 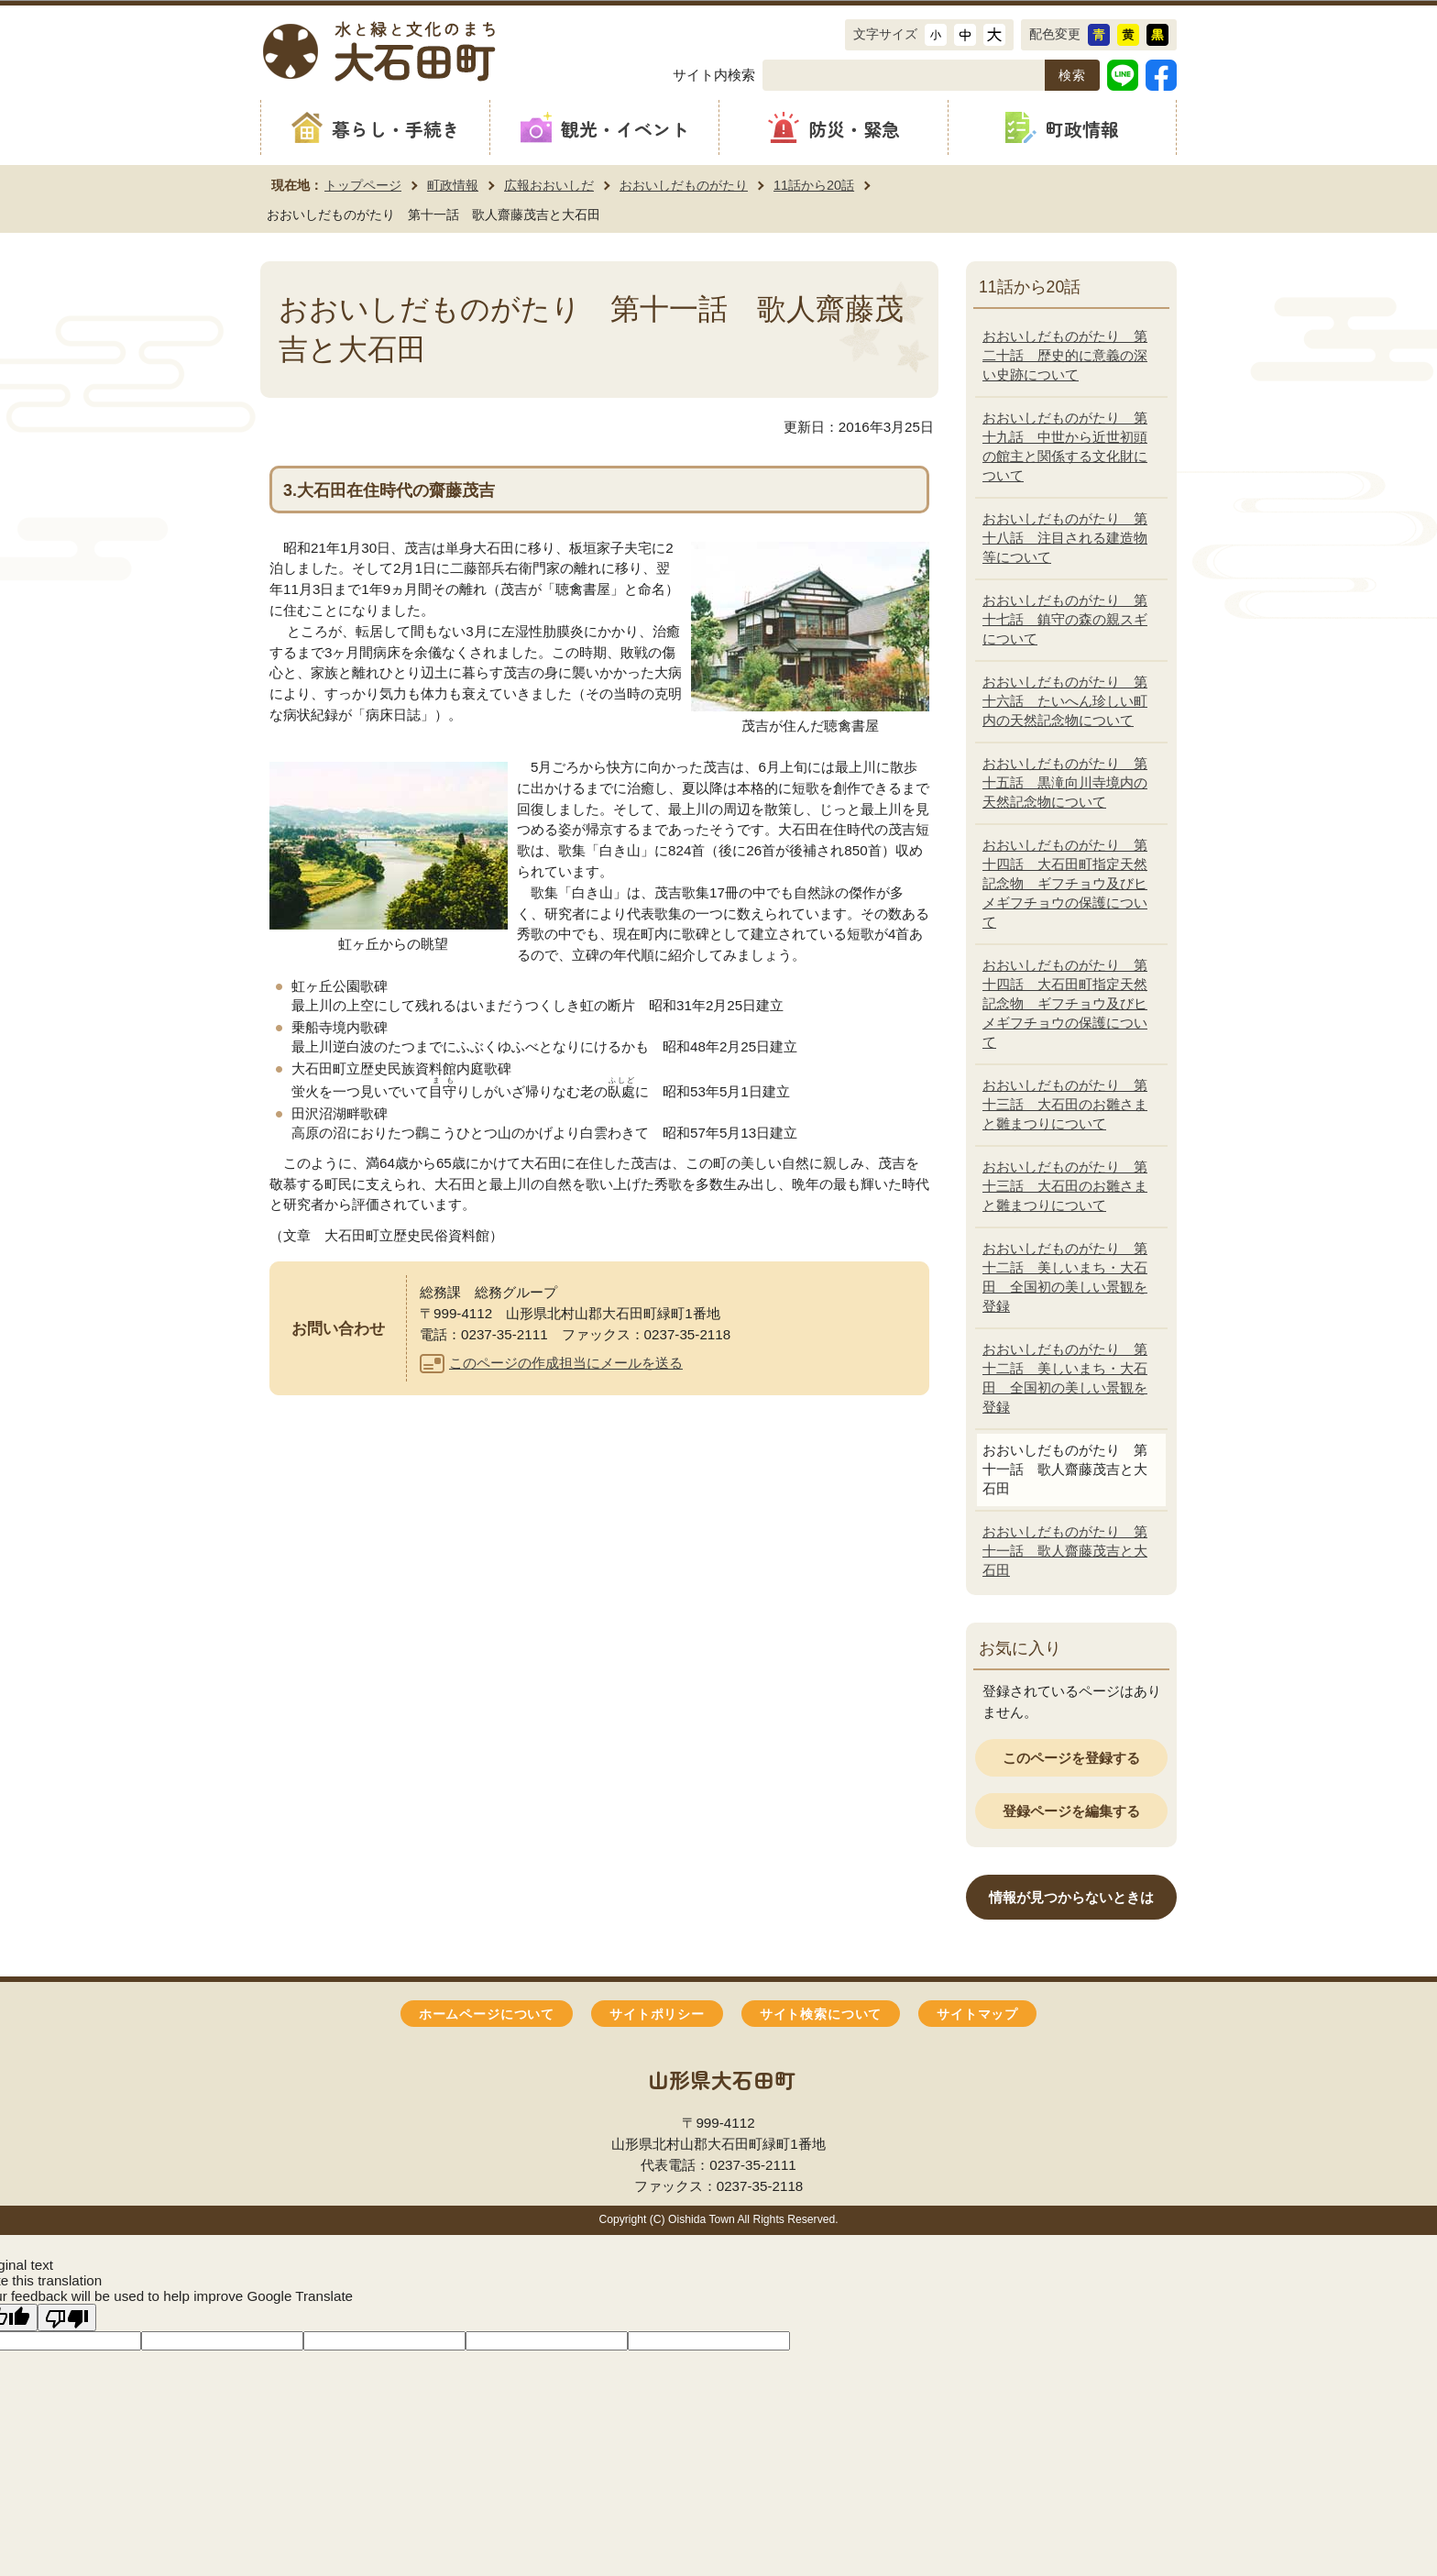 What do you see at coordinates (486, 2014) in the screenshot?
I see `ホームページについて` at bounding box center [486, 2014].